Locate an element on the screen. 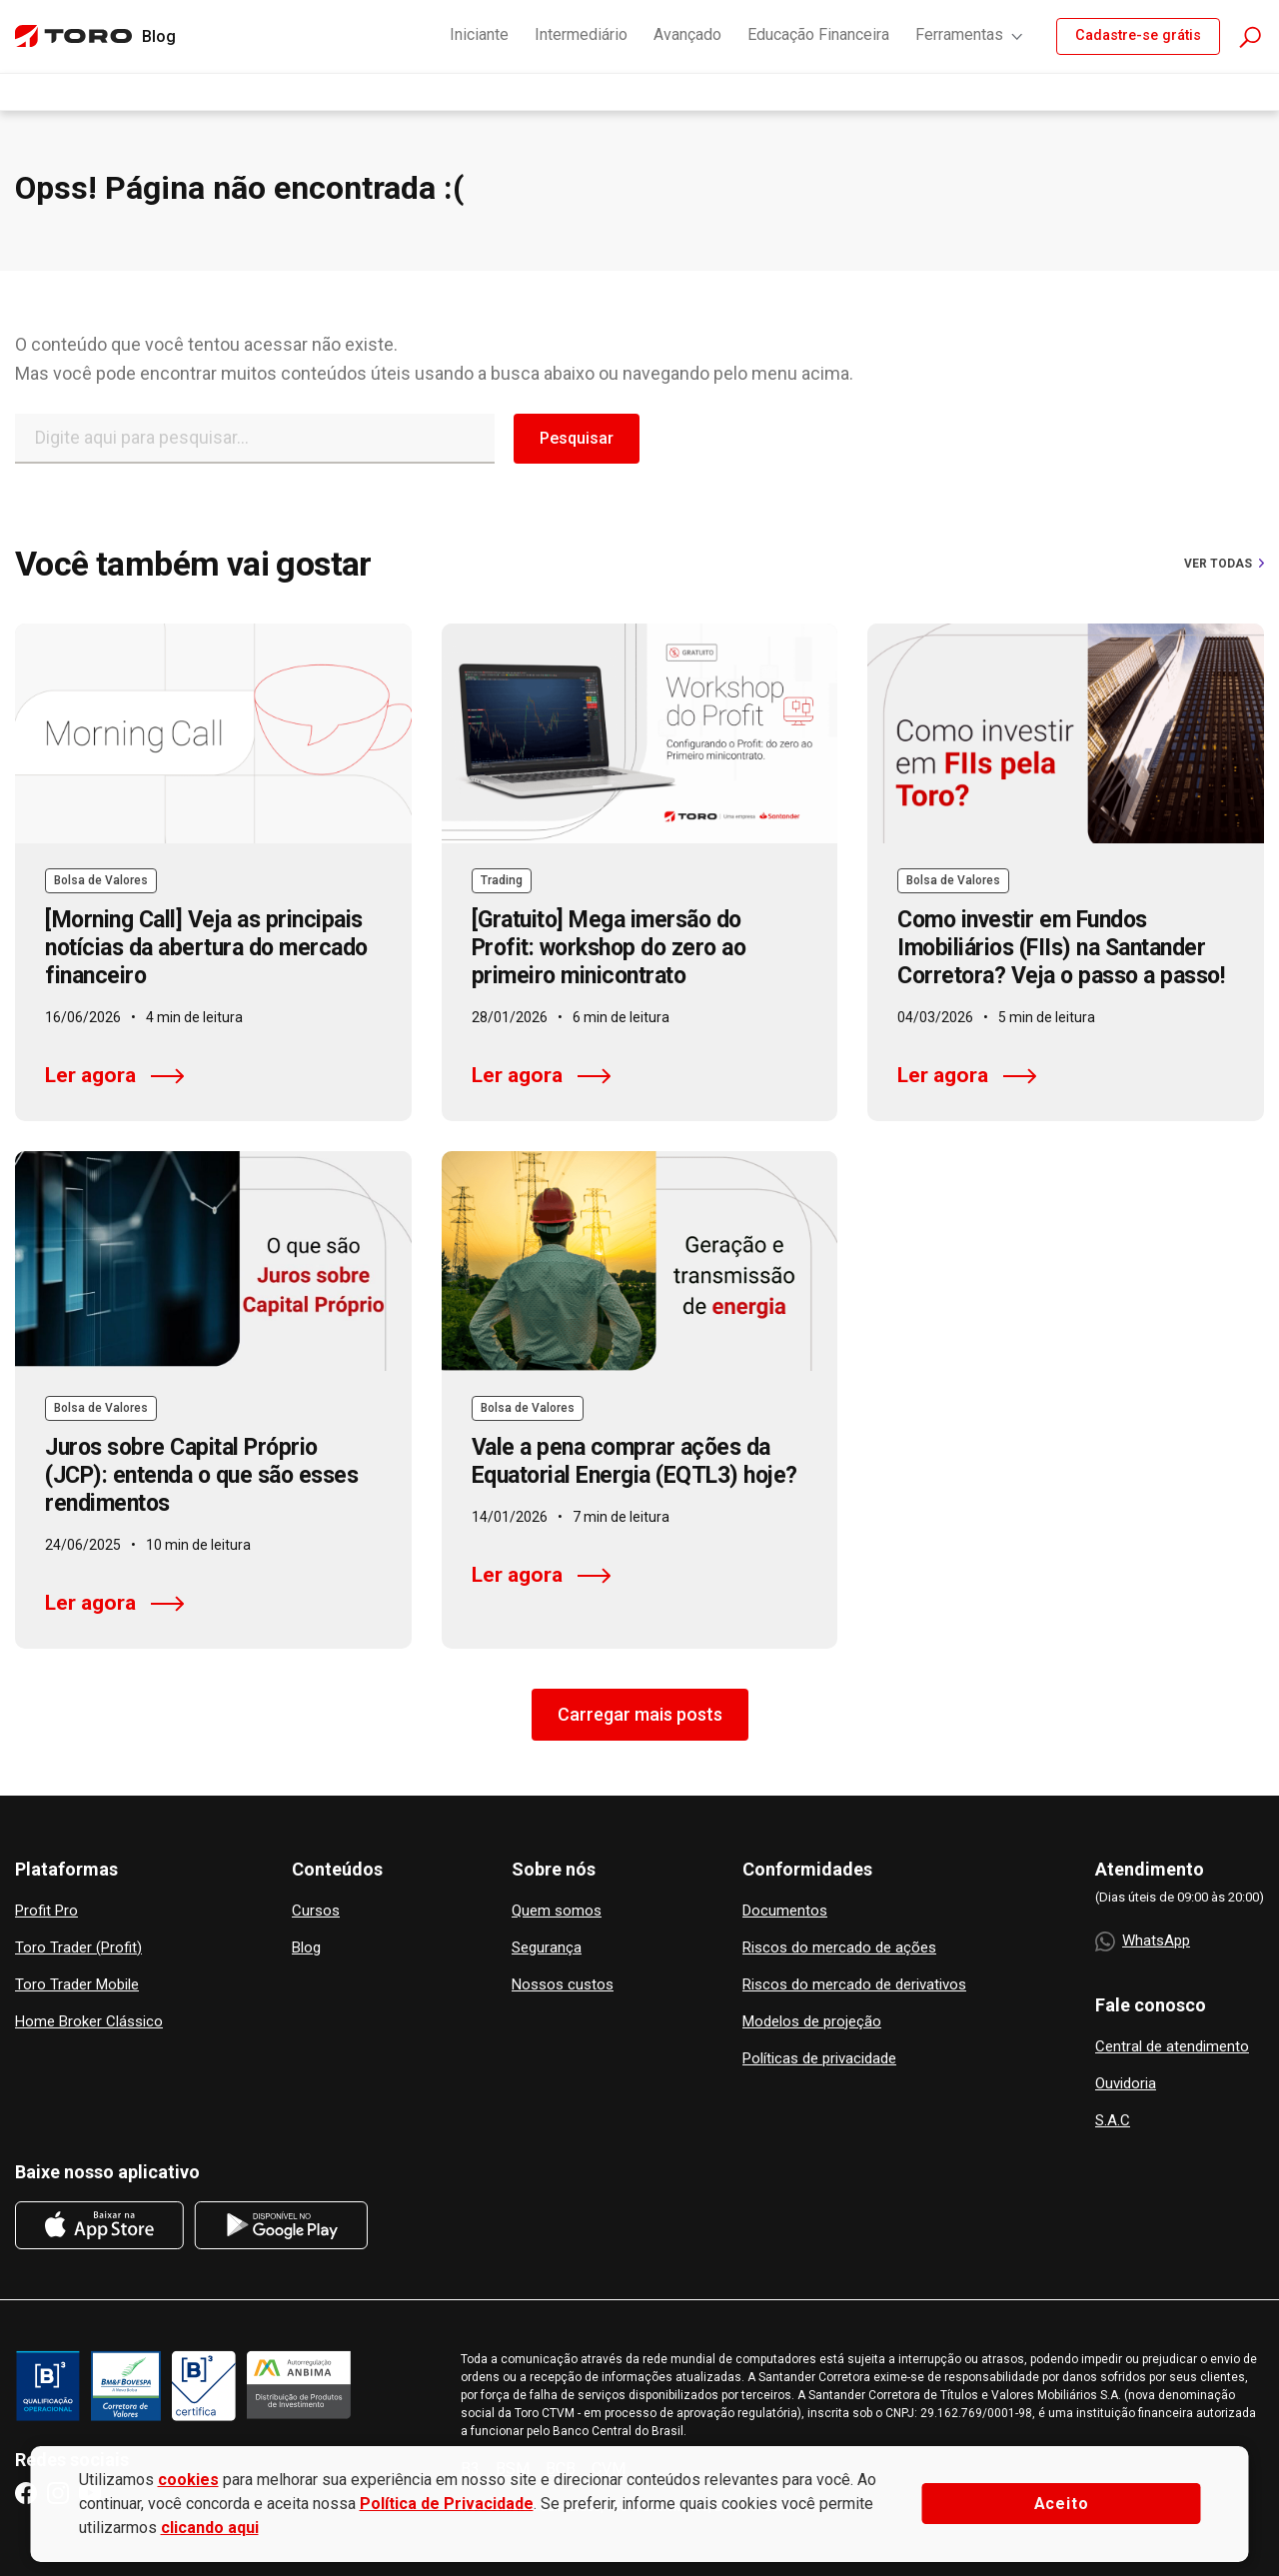 This screenshot has width=1279, height=2576. [Gratuito] Mega imersão do Profit: workshop do zero ao primeiro minicontrato is located at coordinates (609, 947).